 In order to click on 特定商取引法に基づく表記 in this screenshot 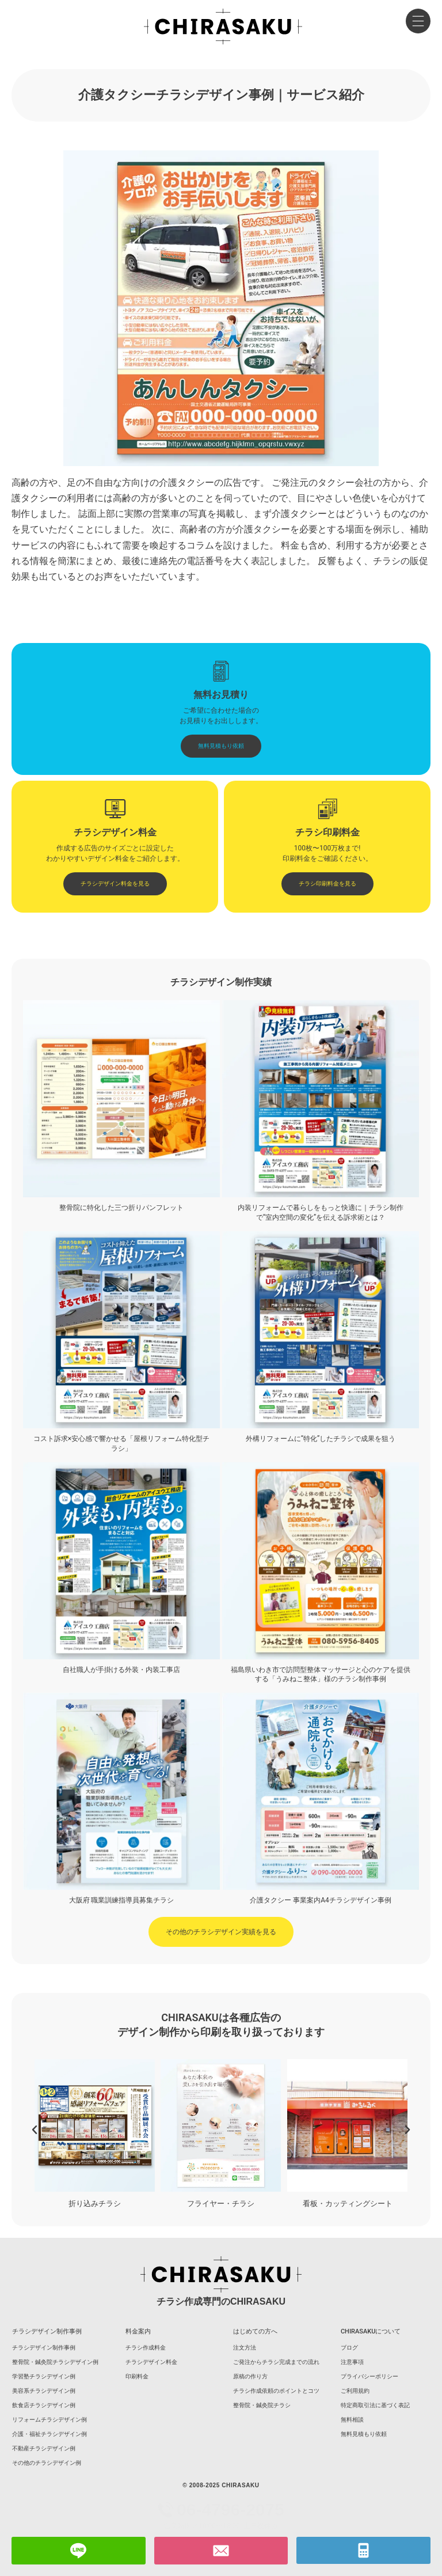, I will do `click(375, 2405)`.